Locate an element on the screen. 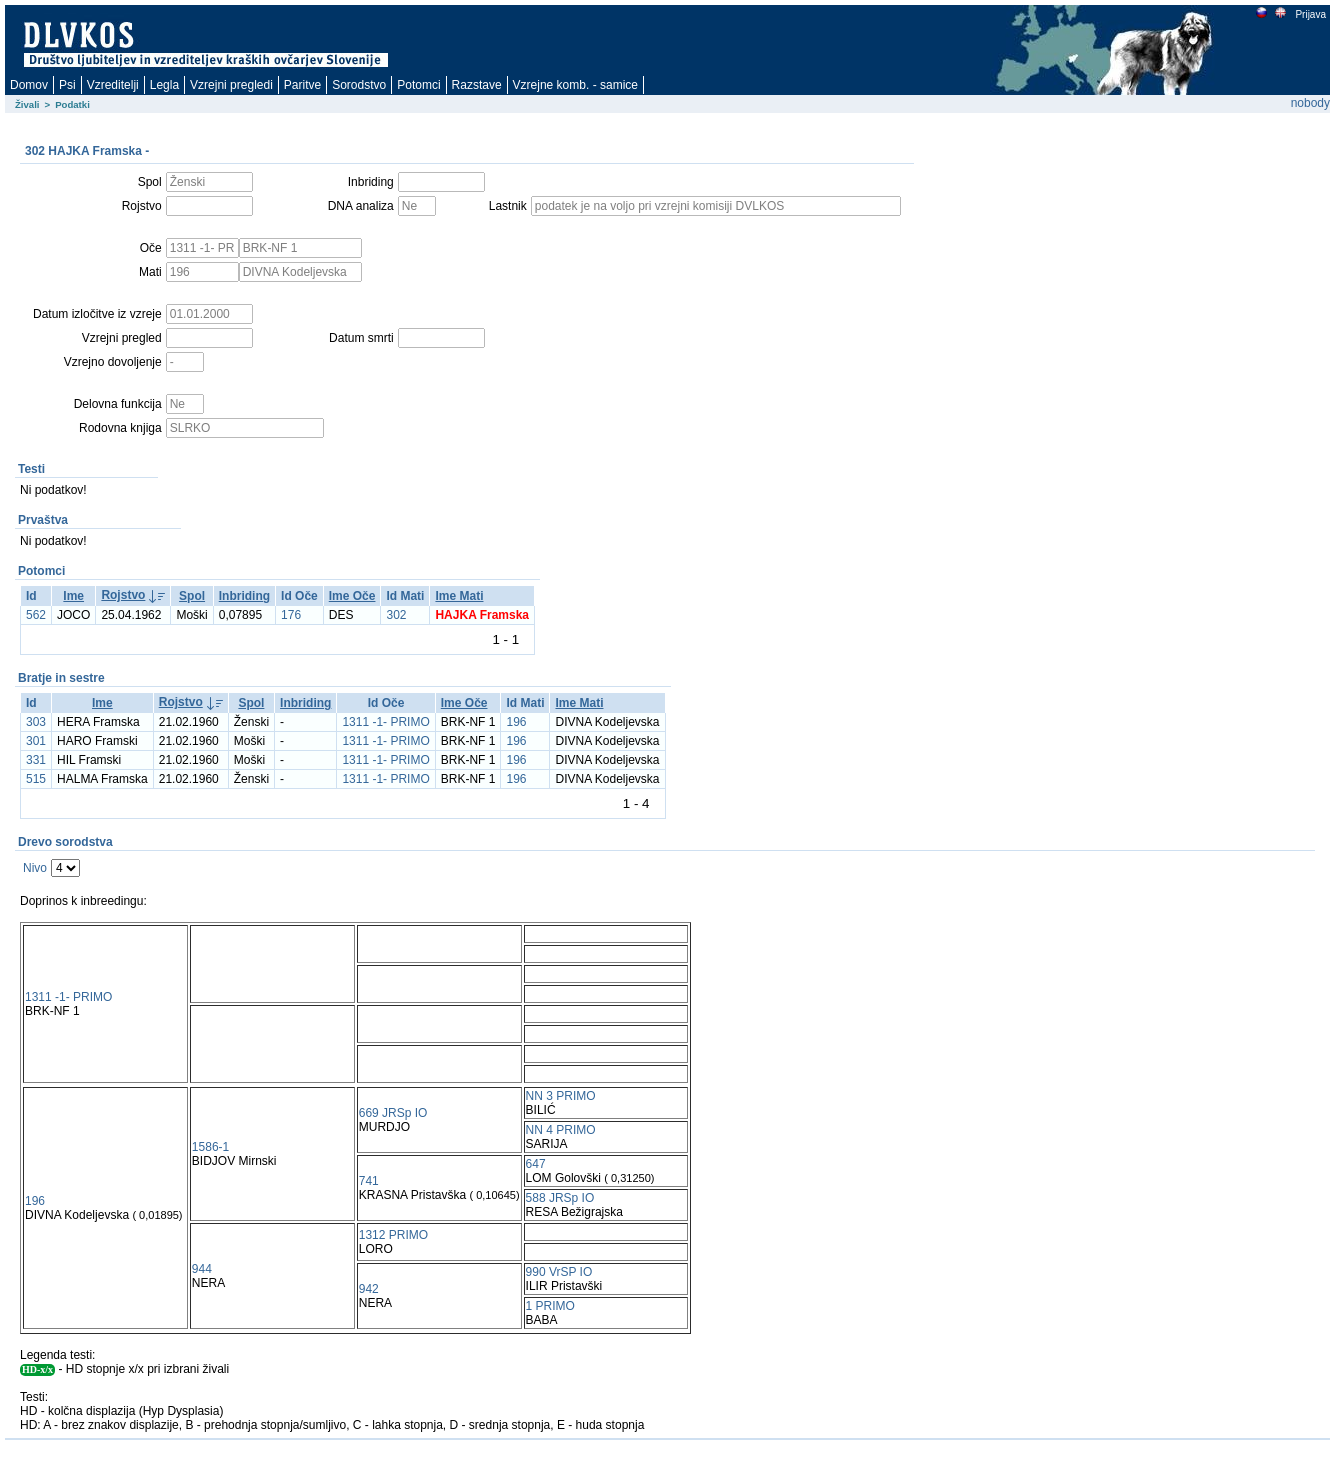 This screenshot has height=1467, width=1335. 1 PRIMO is located at coordinates (550, 1306).